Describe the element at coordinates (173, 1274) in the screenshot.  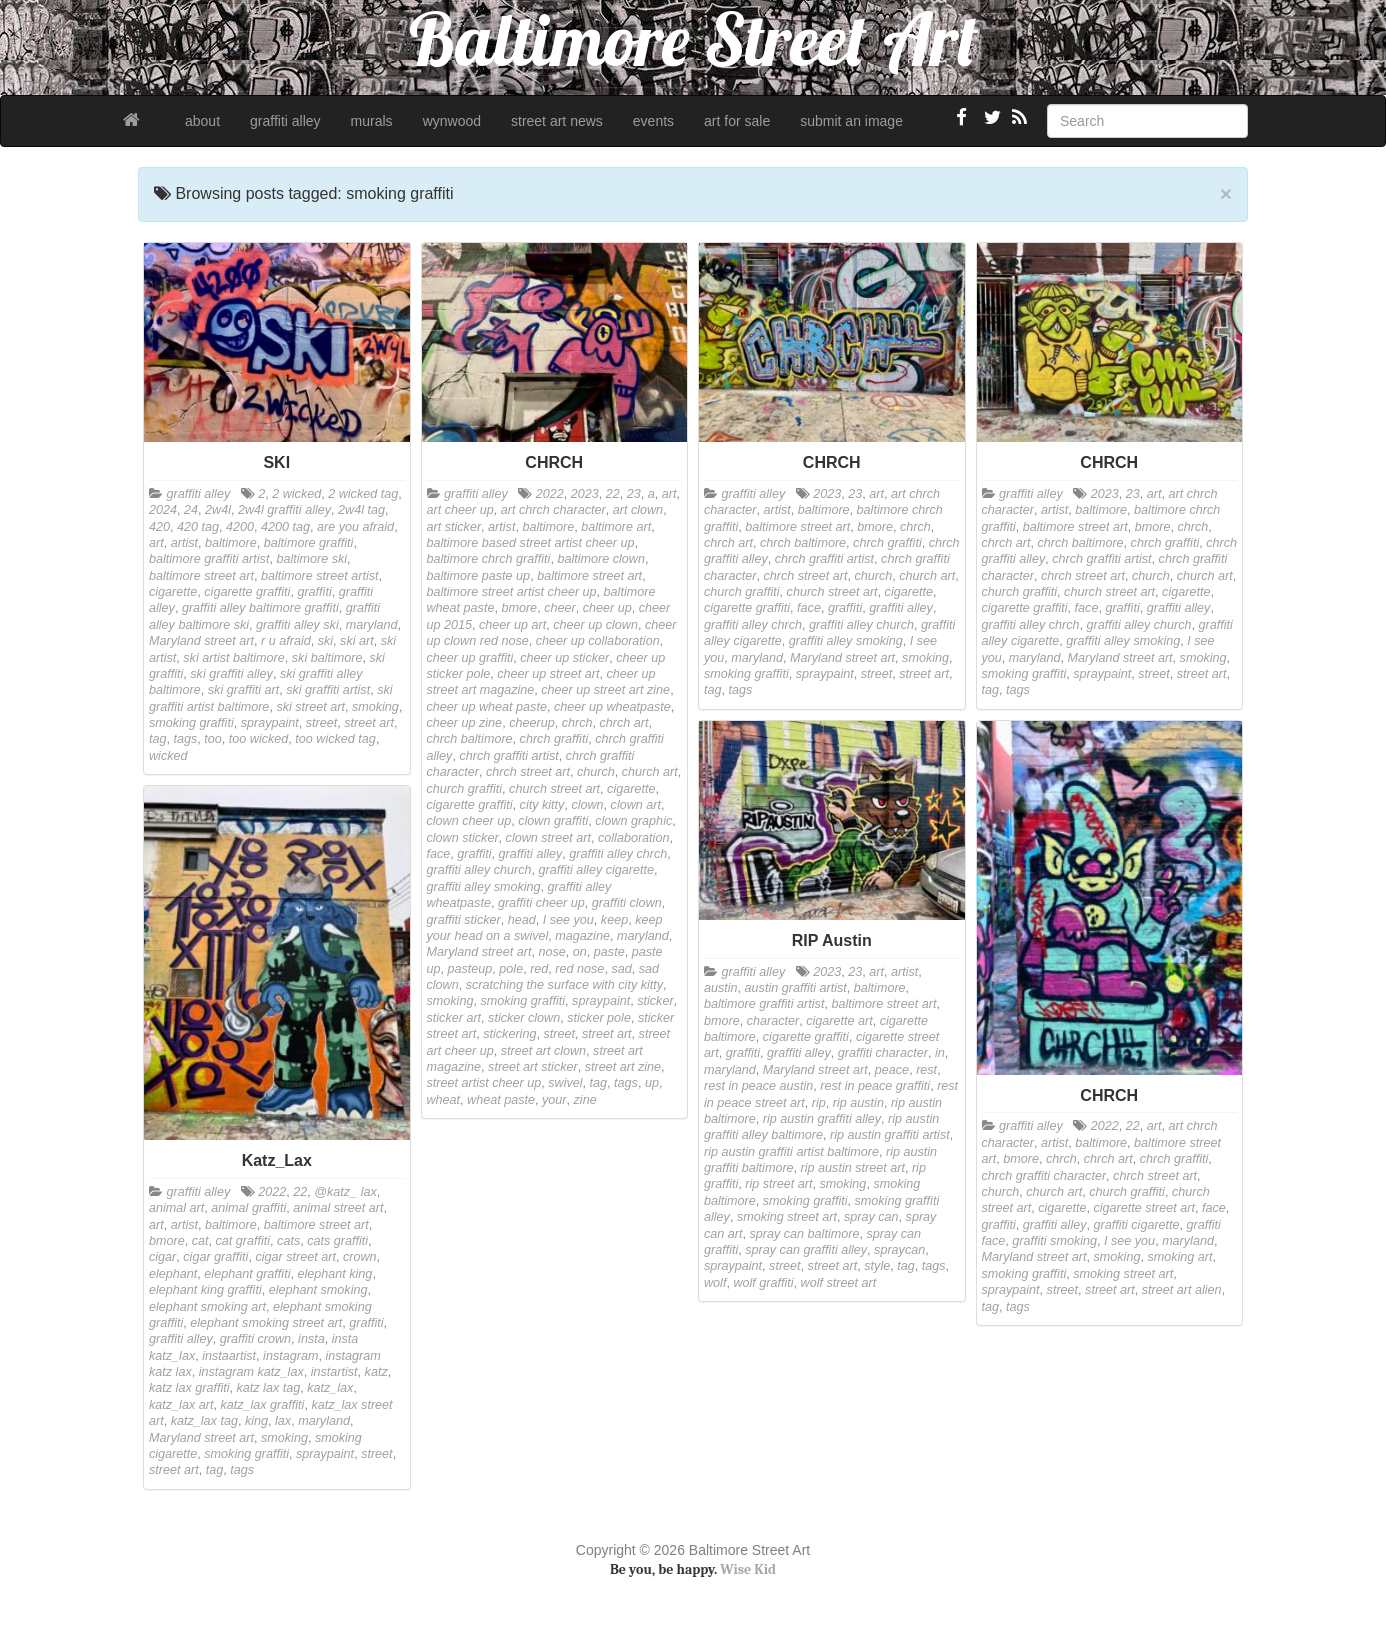
I see `elephant` at that location.